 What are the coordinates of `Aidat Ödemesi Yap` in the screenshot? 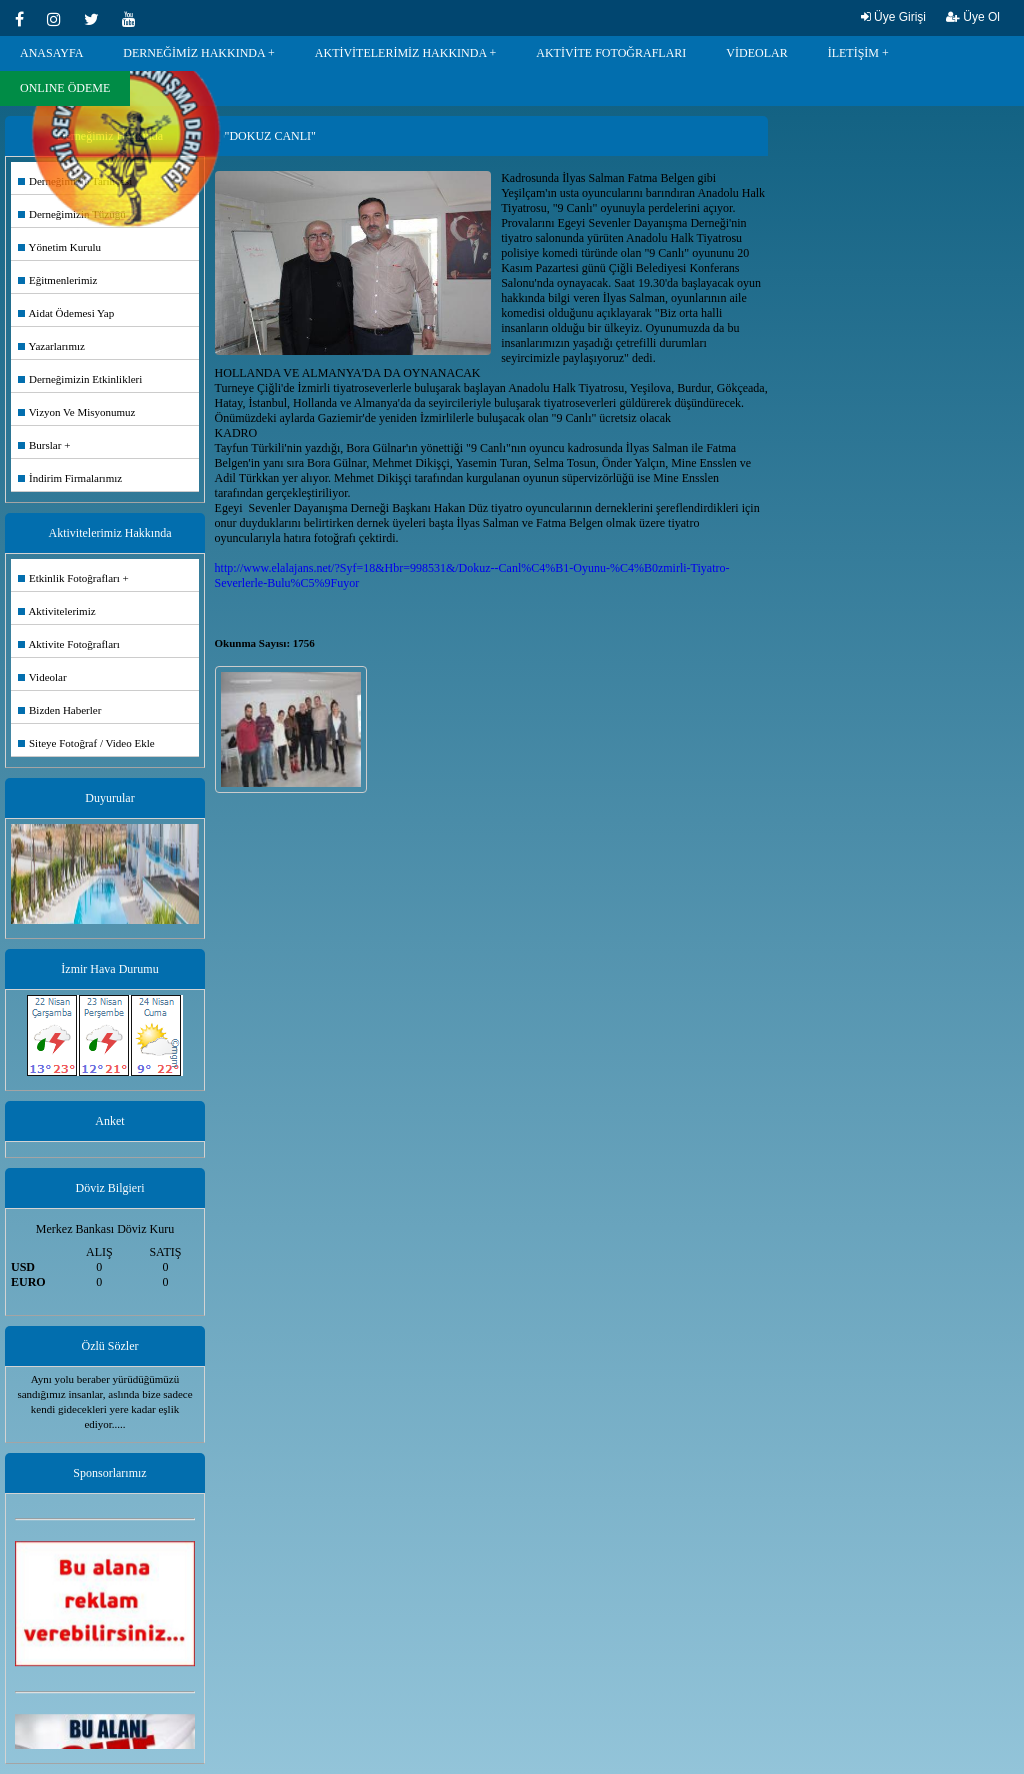 It's located at (66, 313).